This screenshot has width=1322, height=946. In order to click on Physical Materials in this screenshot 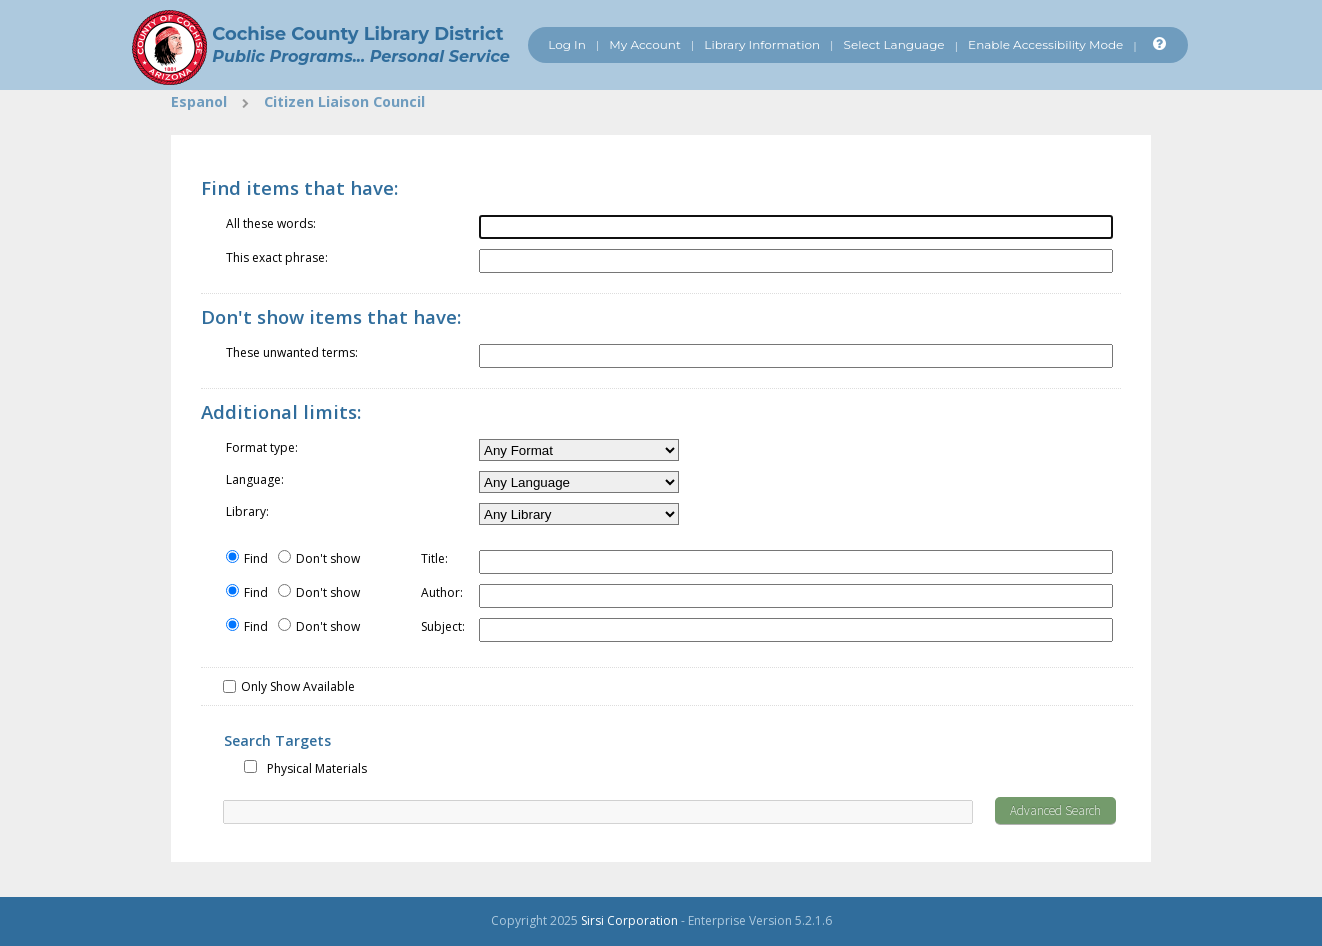, I will do `click(317, 768)`.